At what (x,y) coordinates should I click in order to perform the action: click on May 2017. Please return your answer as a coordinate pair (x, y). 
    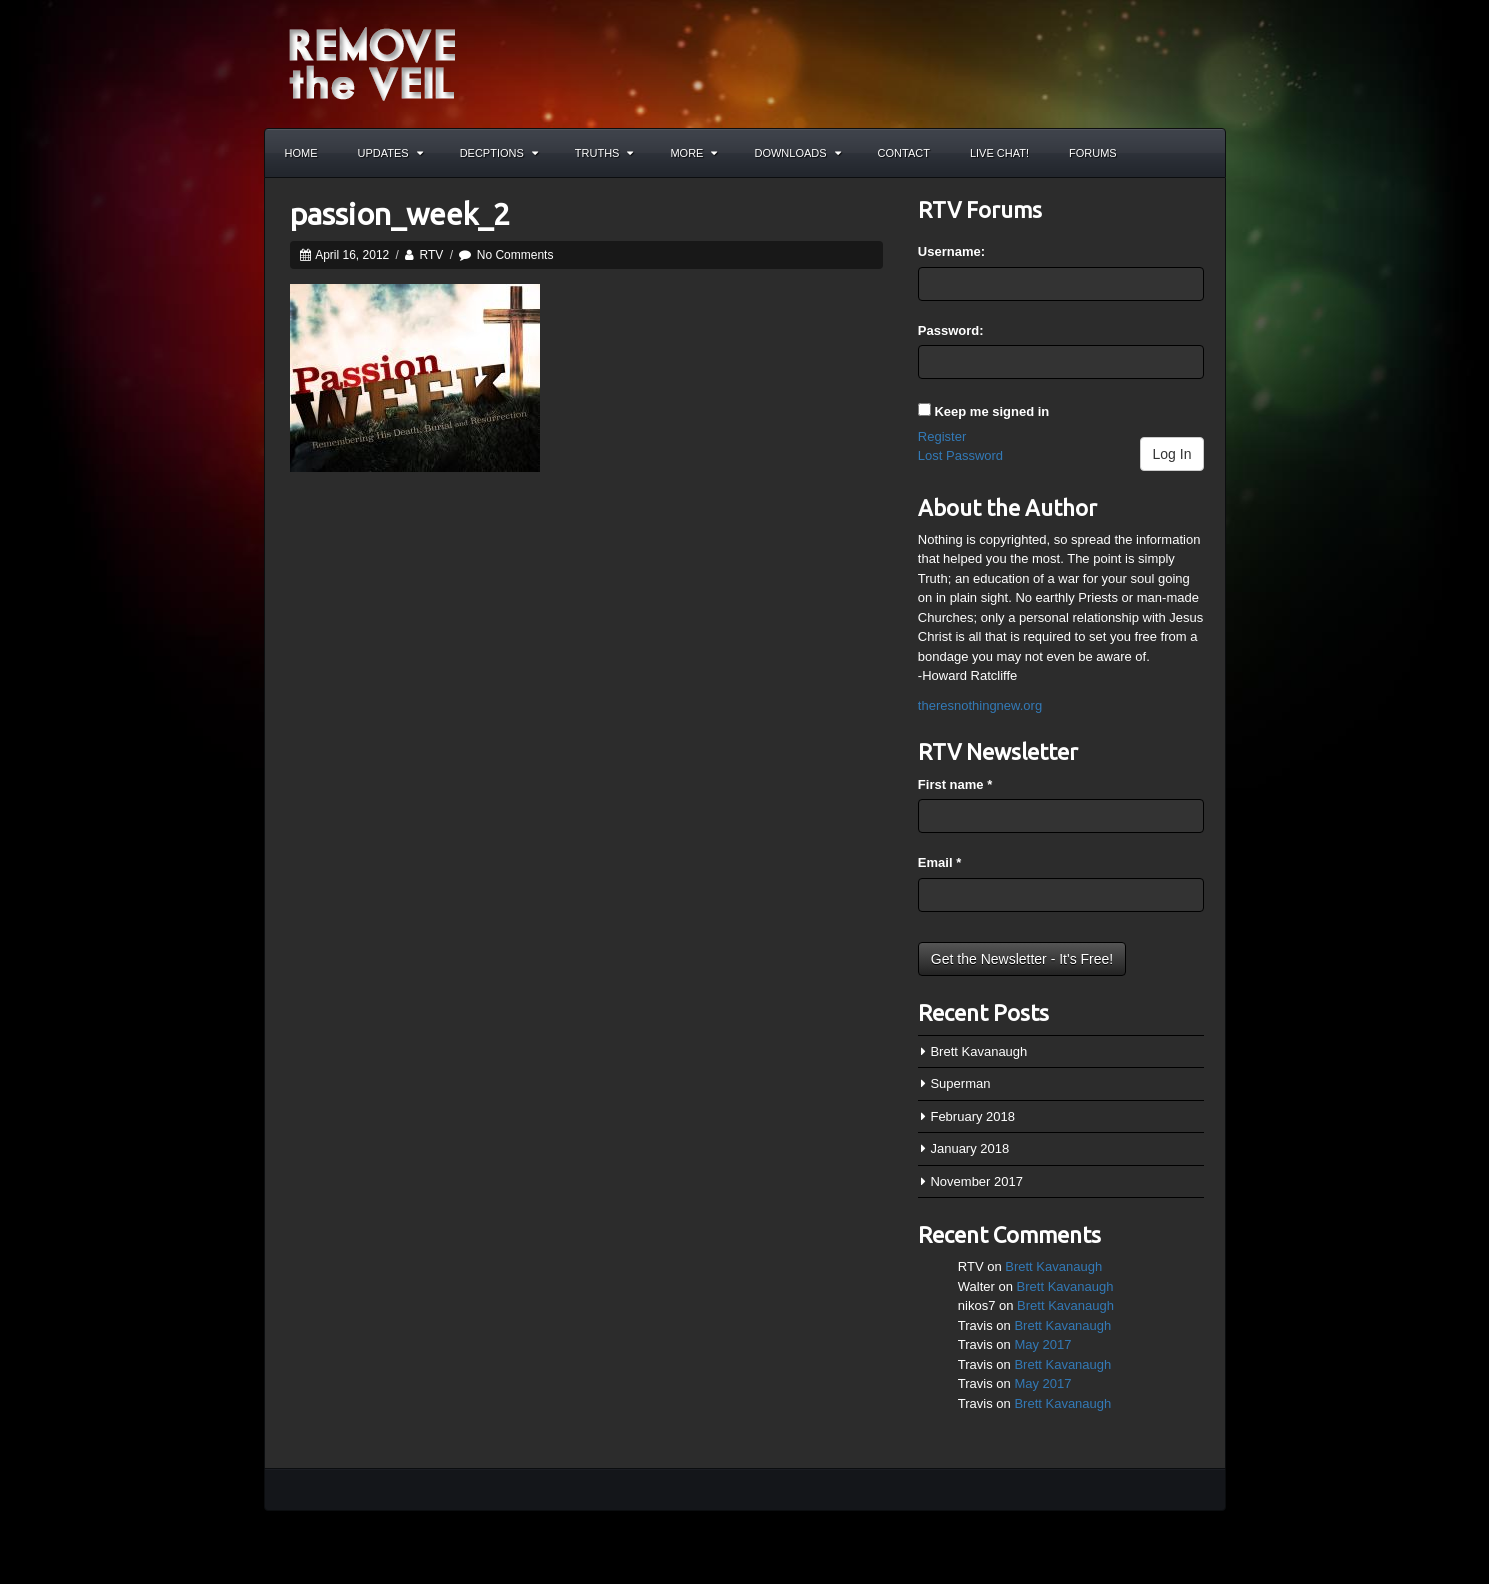
    Looking at the image, I should click on (1042, 1344).